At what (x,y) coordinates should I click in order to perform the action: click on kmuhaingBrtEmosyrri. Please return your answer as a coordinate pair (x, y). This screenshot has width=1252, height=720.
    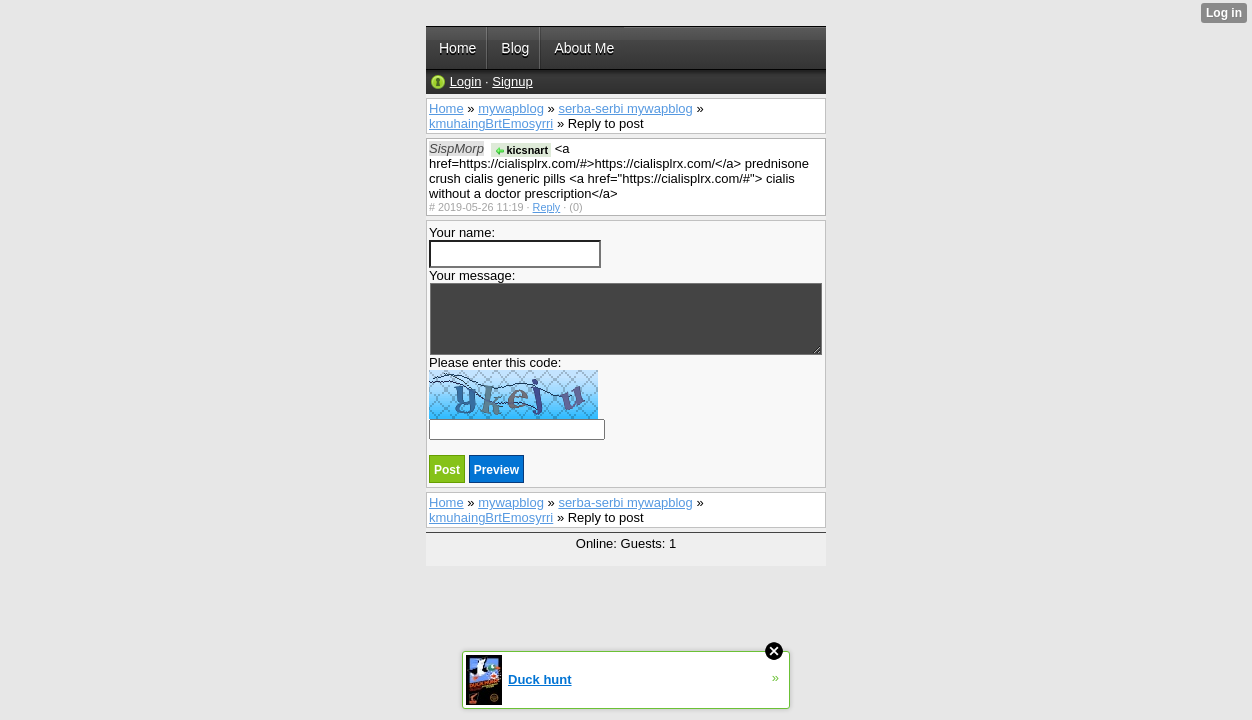
    Looking at the image, I should click on (491, 123).